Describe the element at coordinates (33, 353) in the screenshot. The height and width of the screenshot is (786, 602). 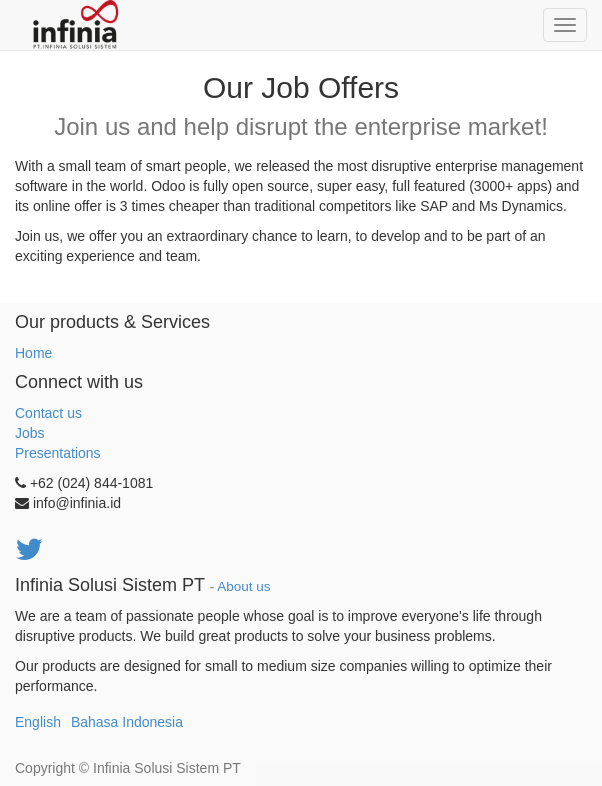
I see `Home` at that location.